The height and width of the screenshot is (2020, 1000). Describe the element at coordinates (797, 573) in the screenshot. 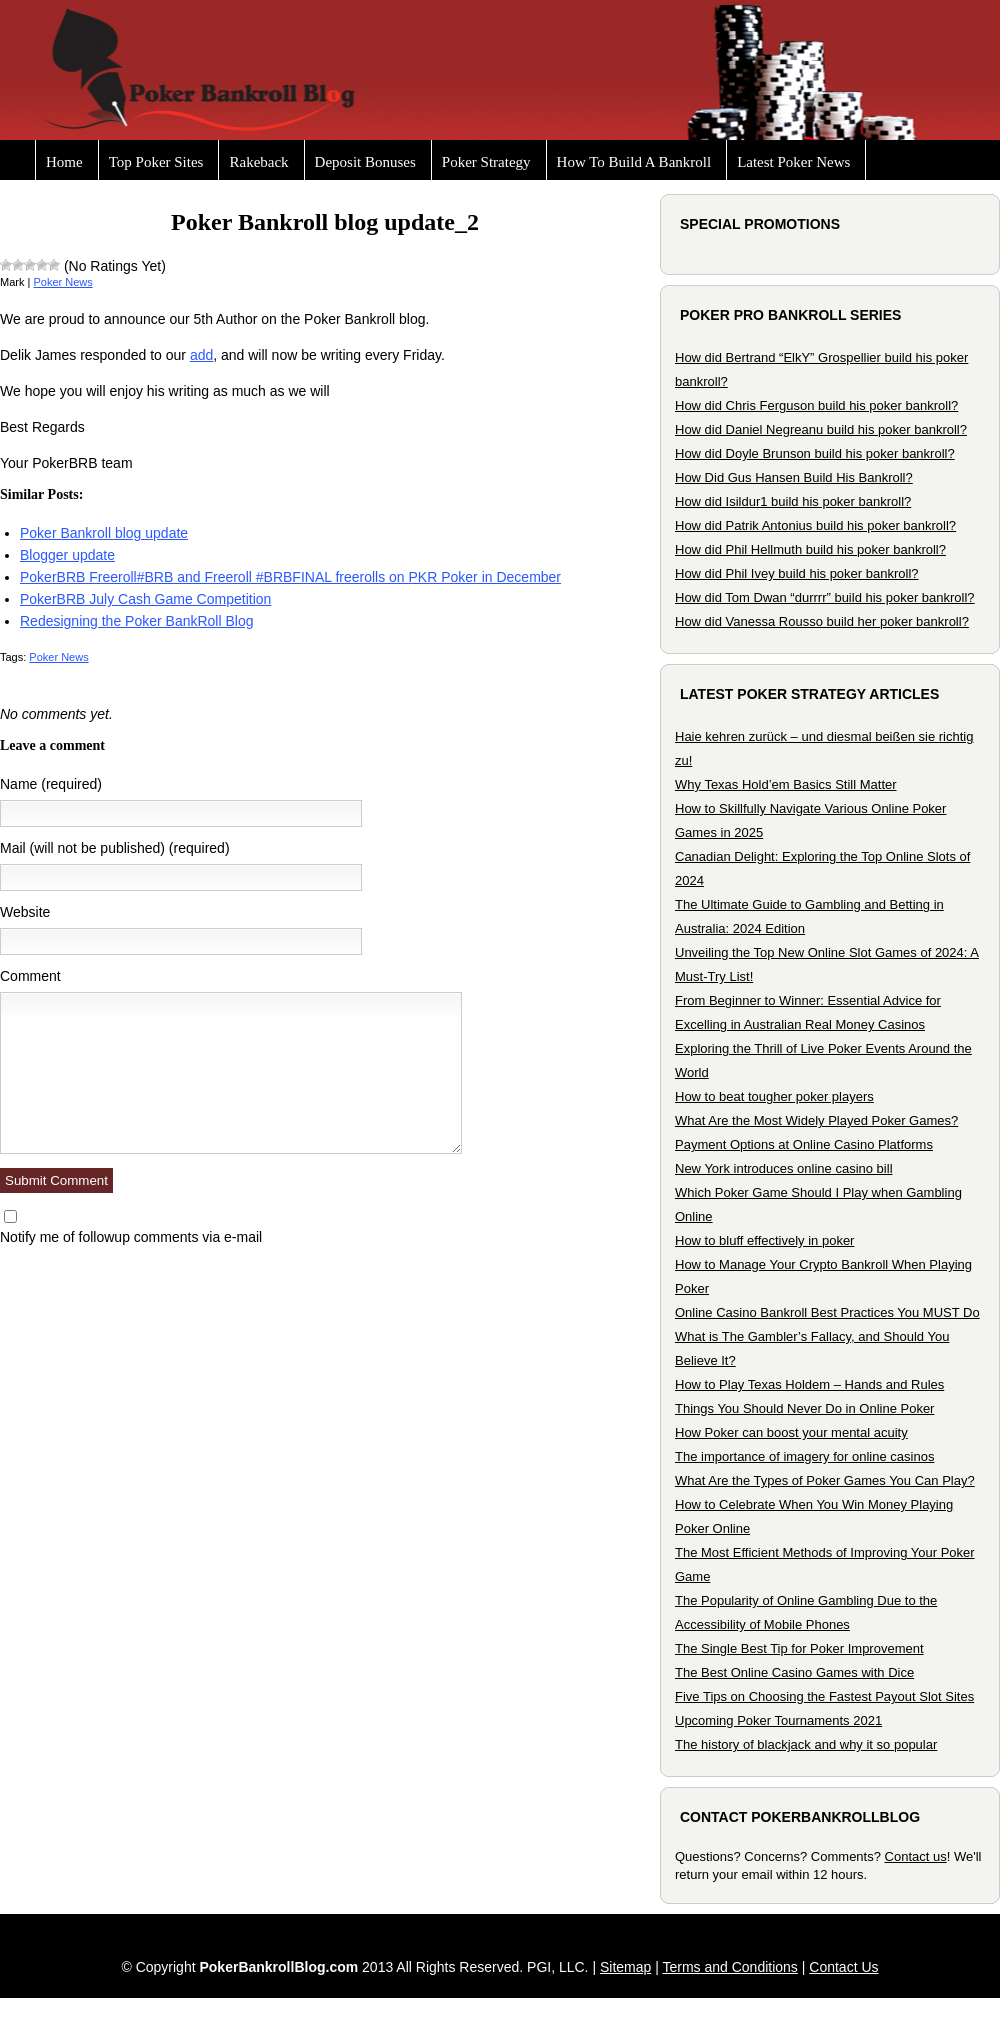

I see `How did Phil Ivey build his poker bankroll?` at that location.